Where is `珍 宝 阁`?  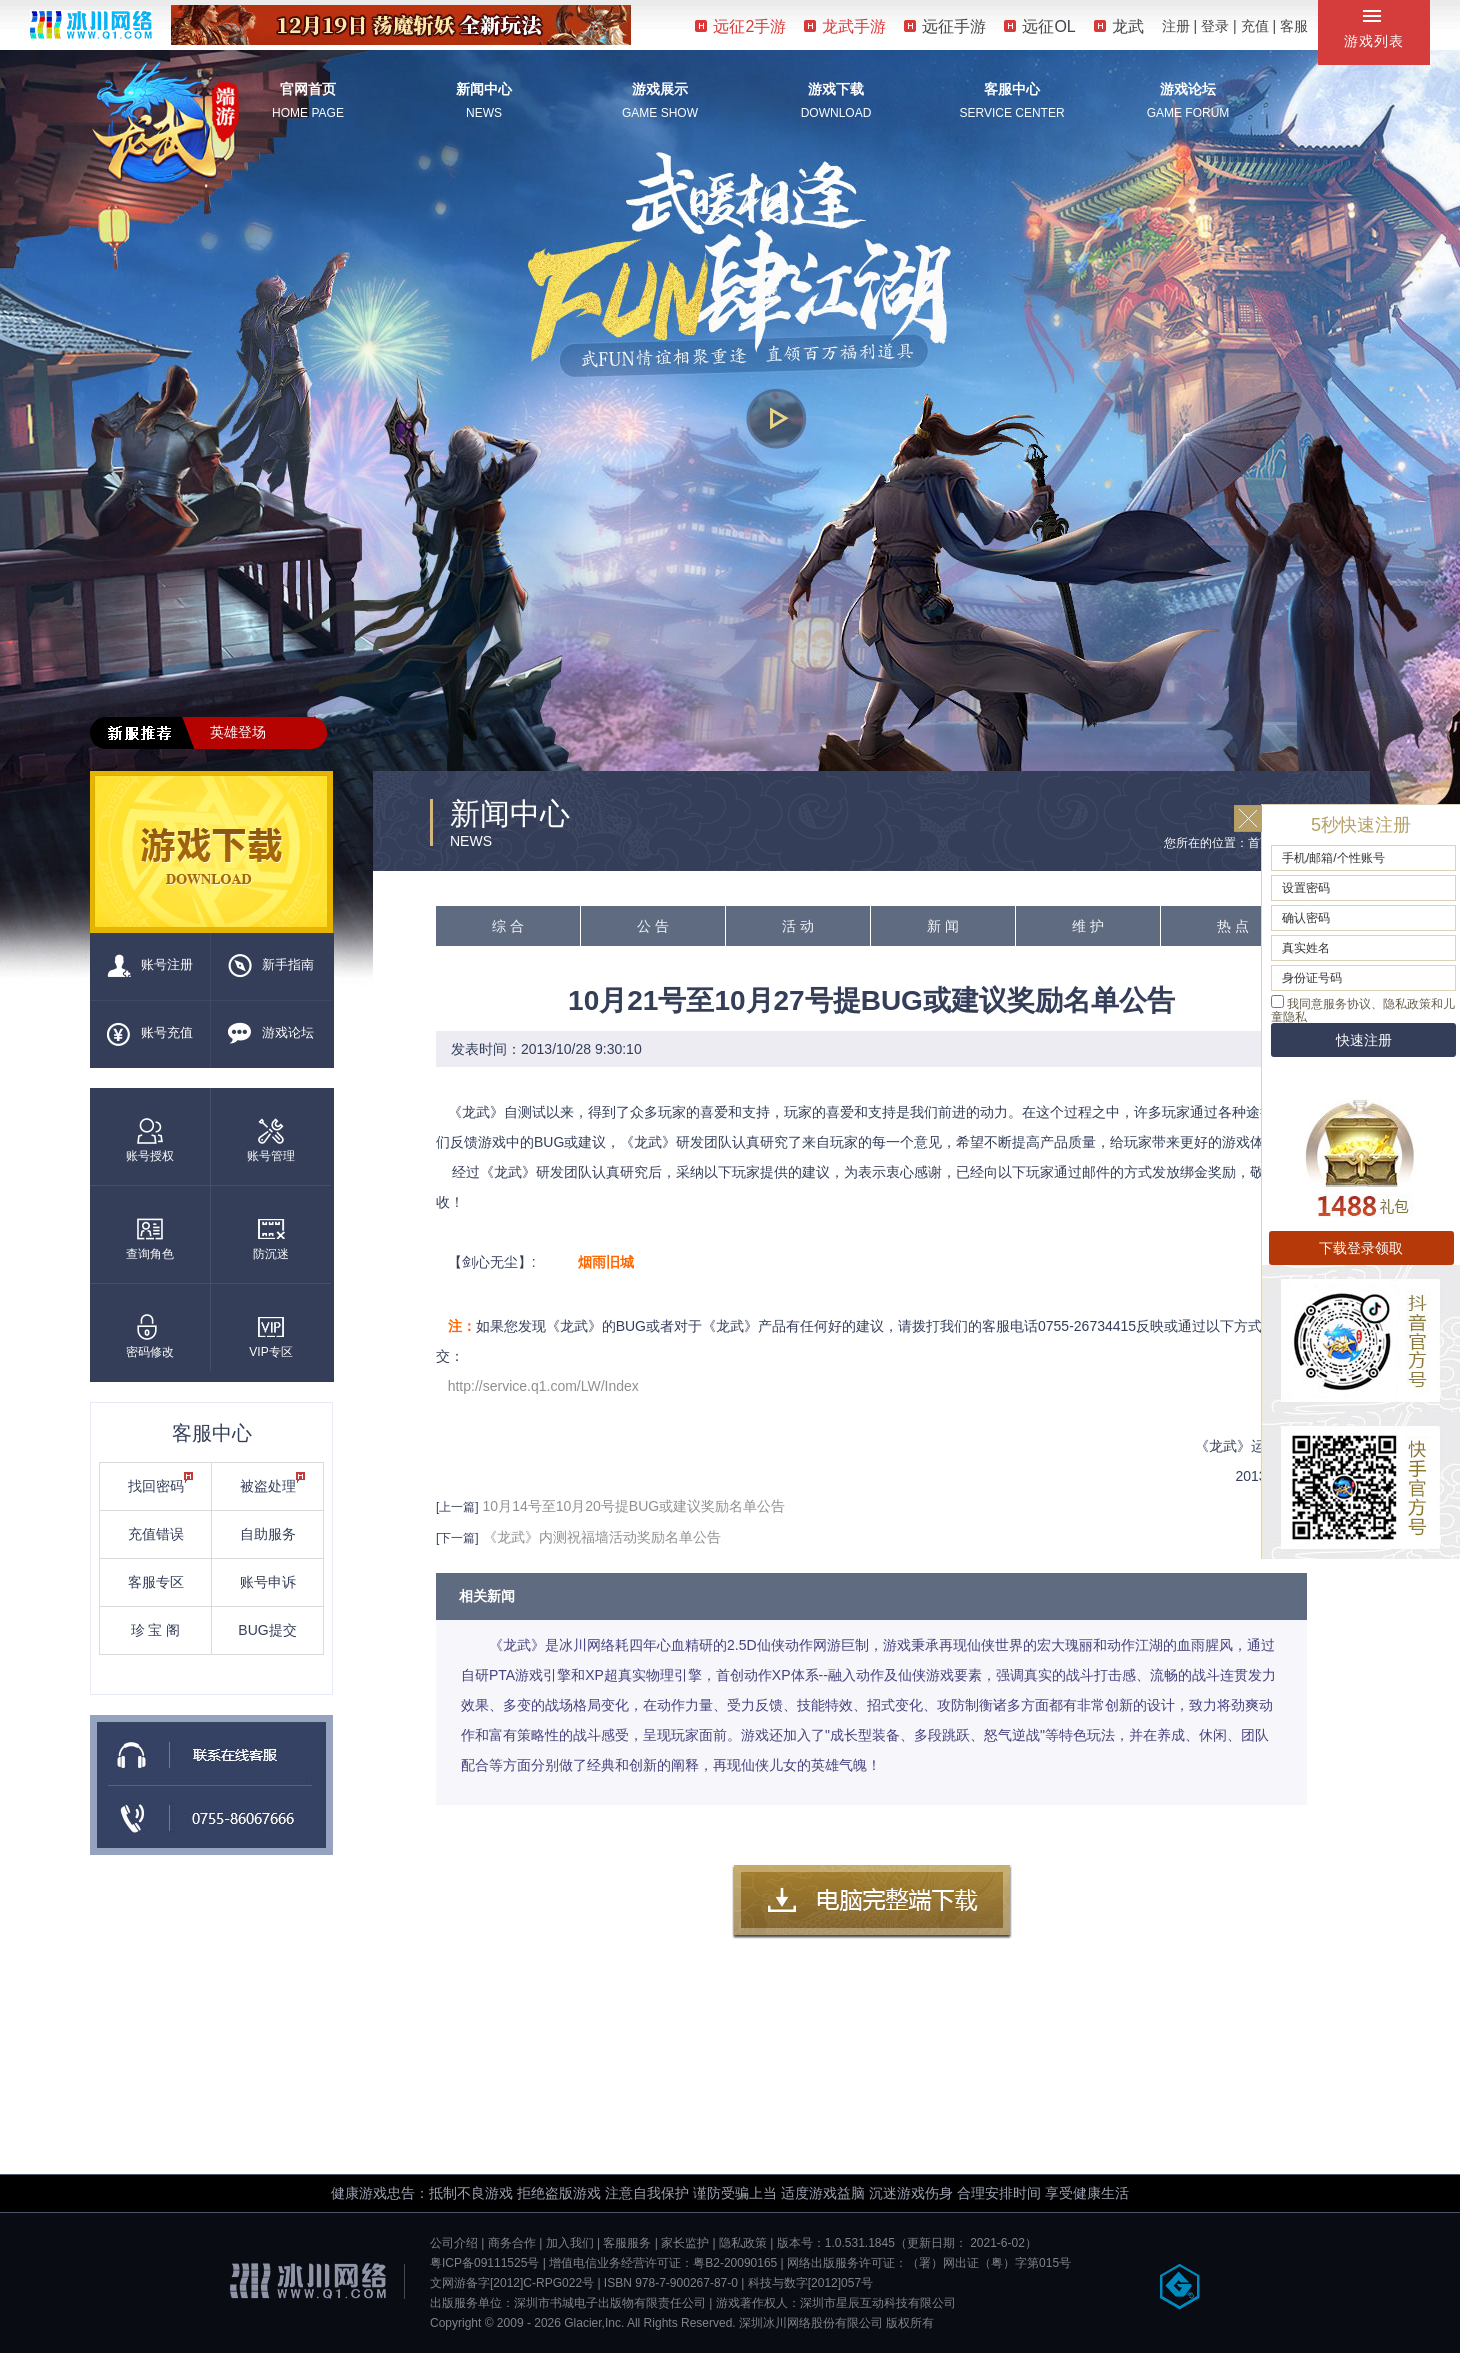 珍 宝 阁 is located at coordinates (156, 1630).